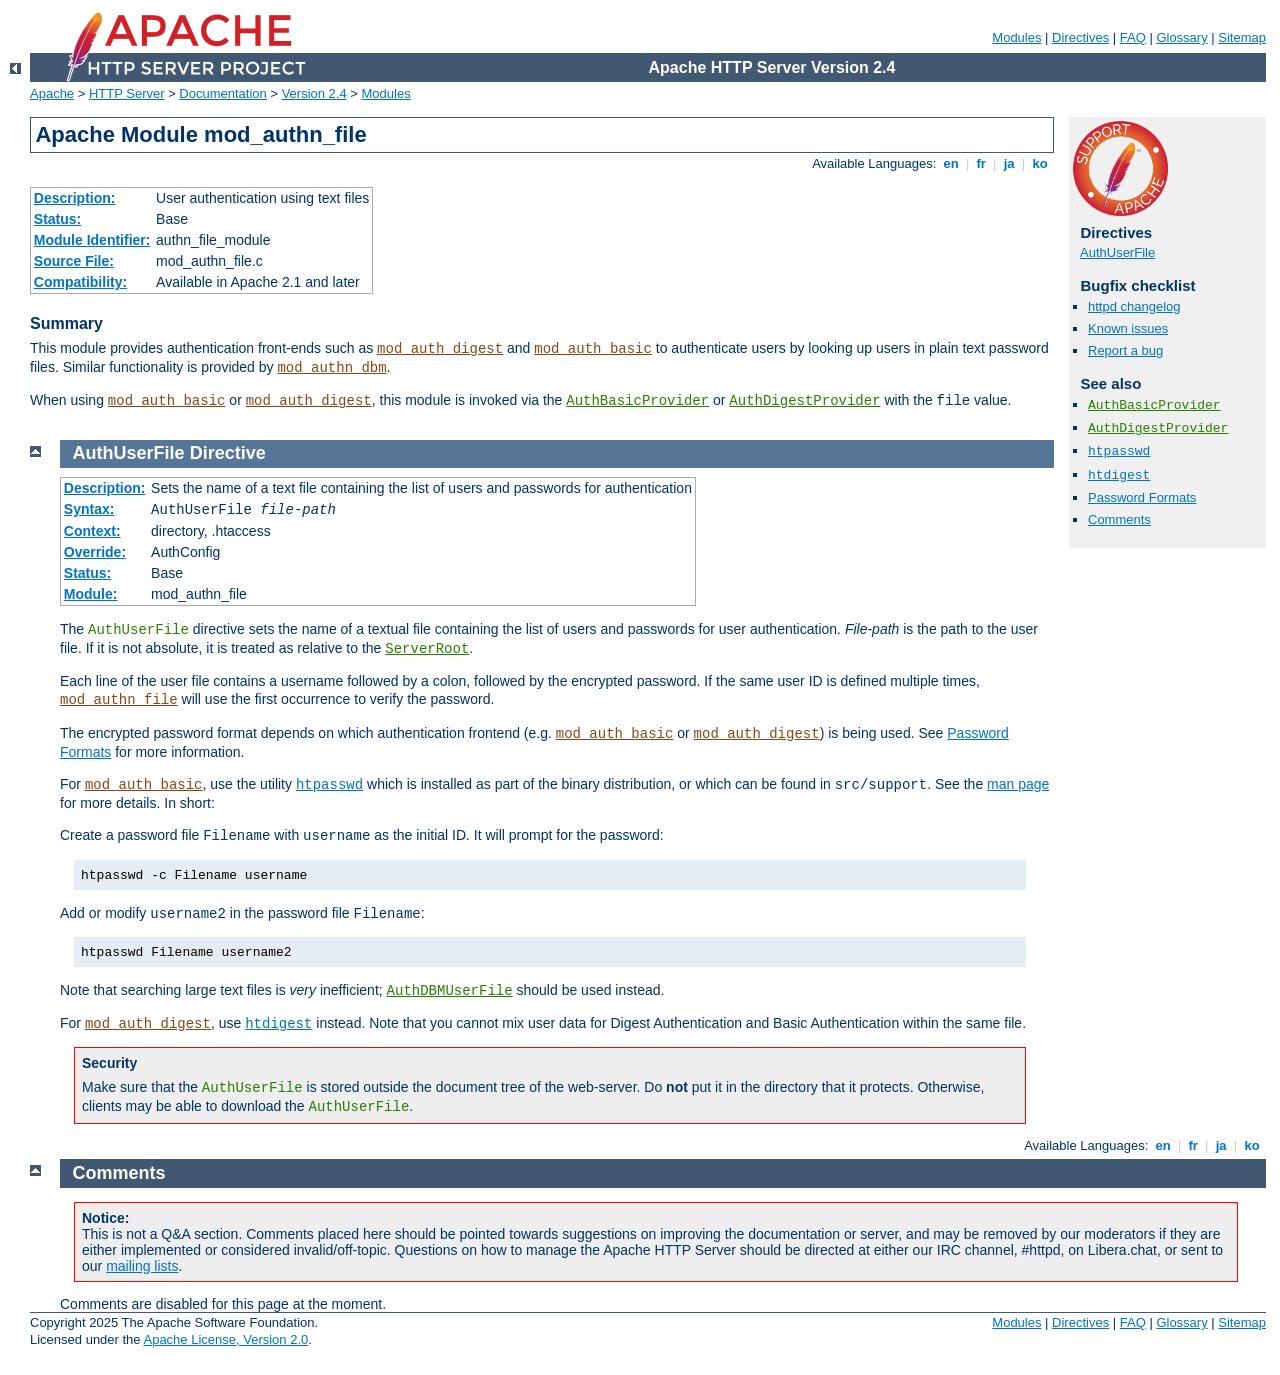  I want to click on Module:, so click(91, 594).